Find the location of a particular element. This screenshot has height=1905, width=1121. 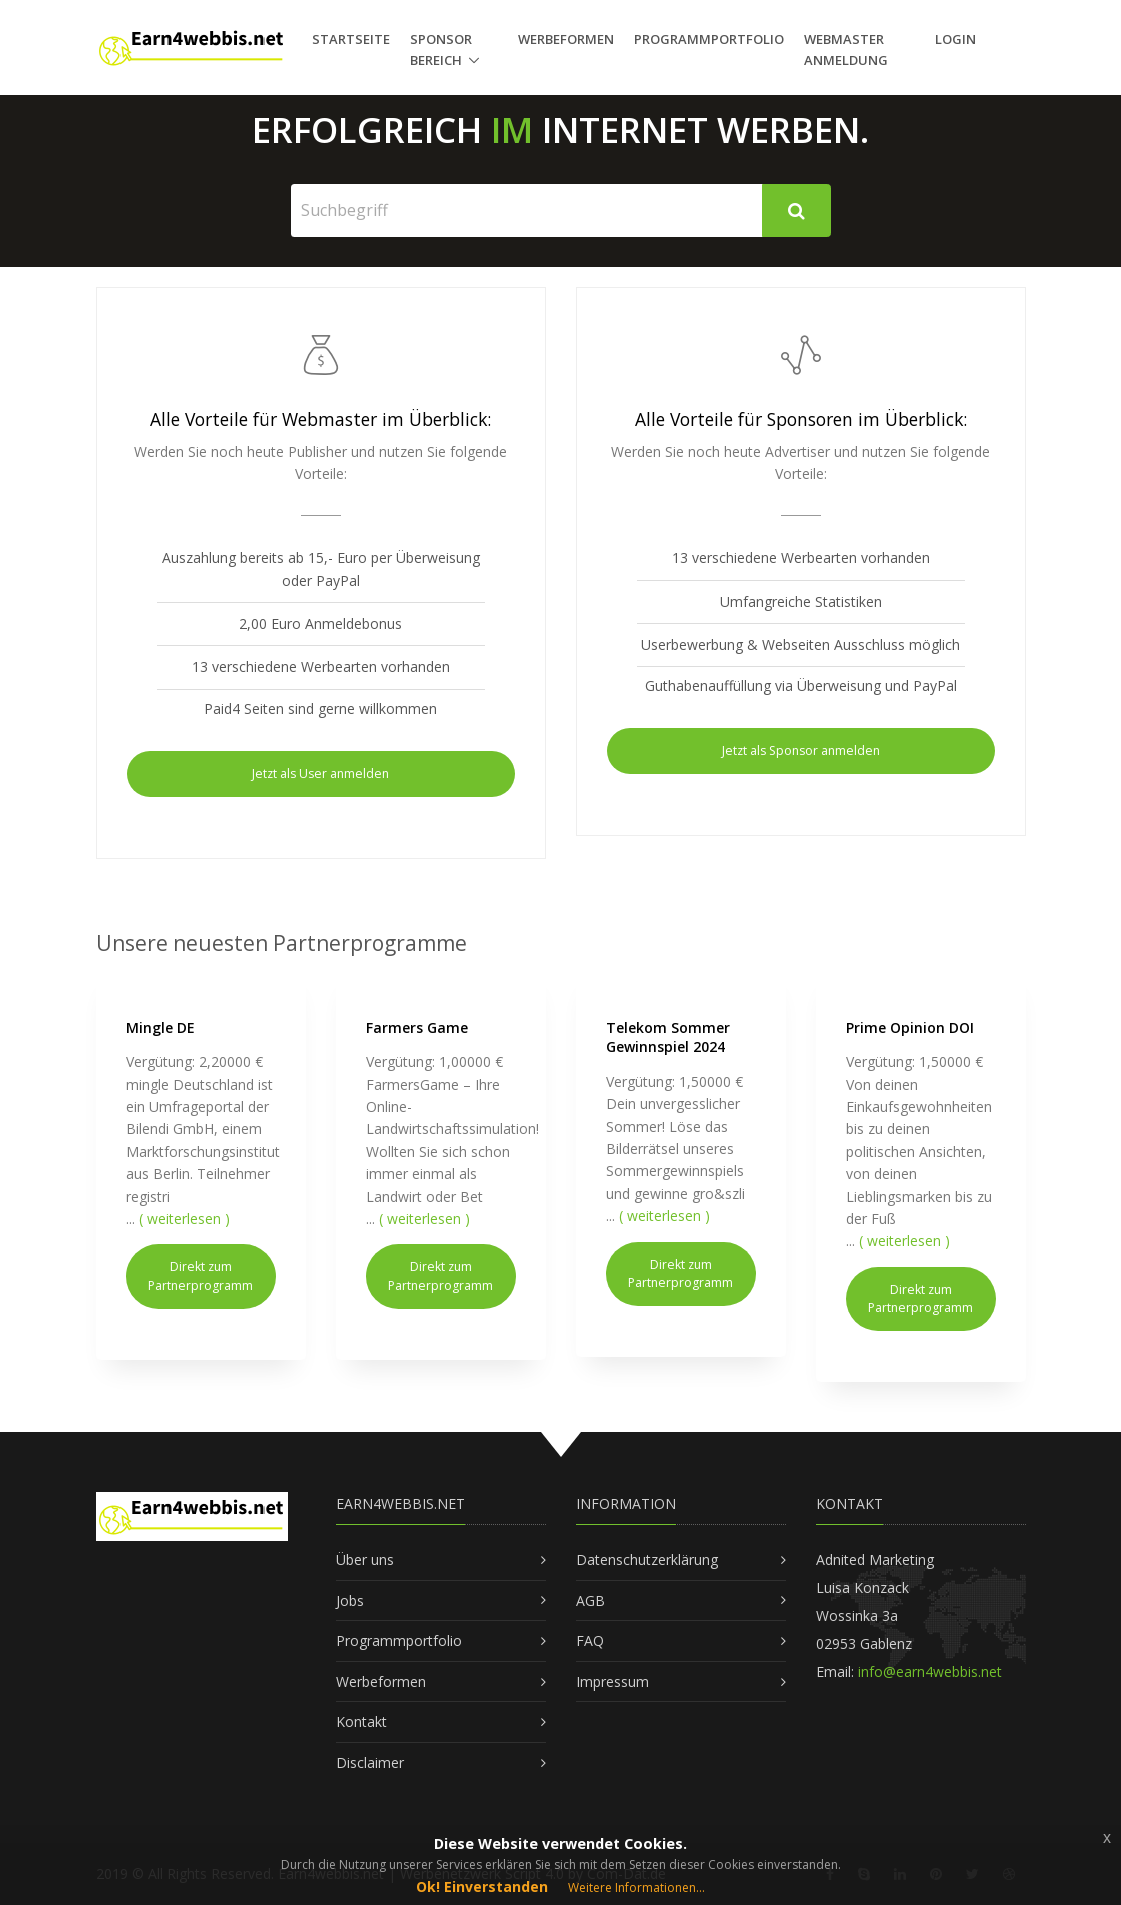

Telekom Sommer Gewinnspiel 2024 is located at coordinates (668, 1037).